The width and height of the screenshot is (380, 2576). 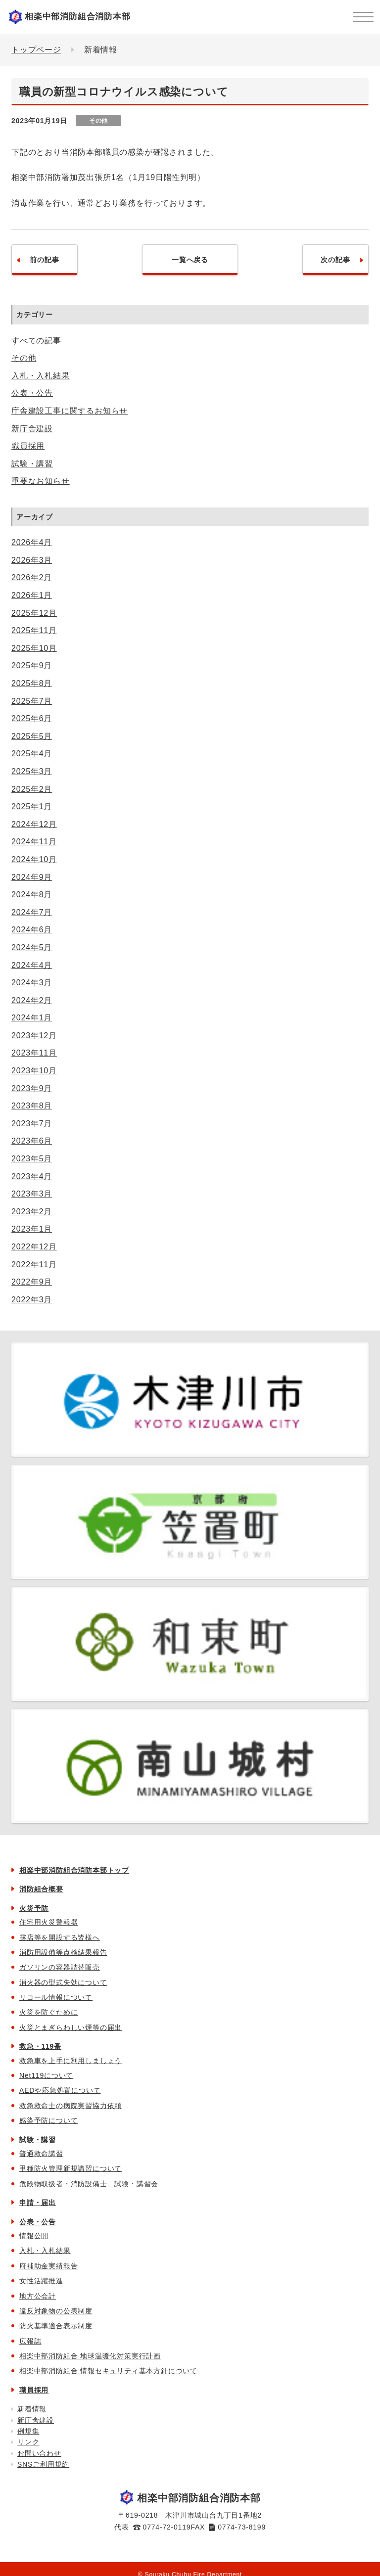 I want to click on 情報公開, so click(x=33, y=2236).